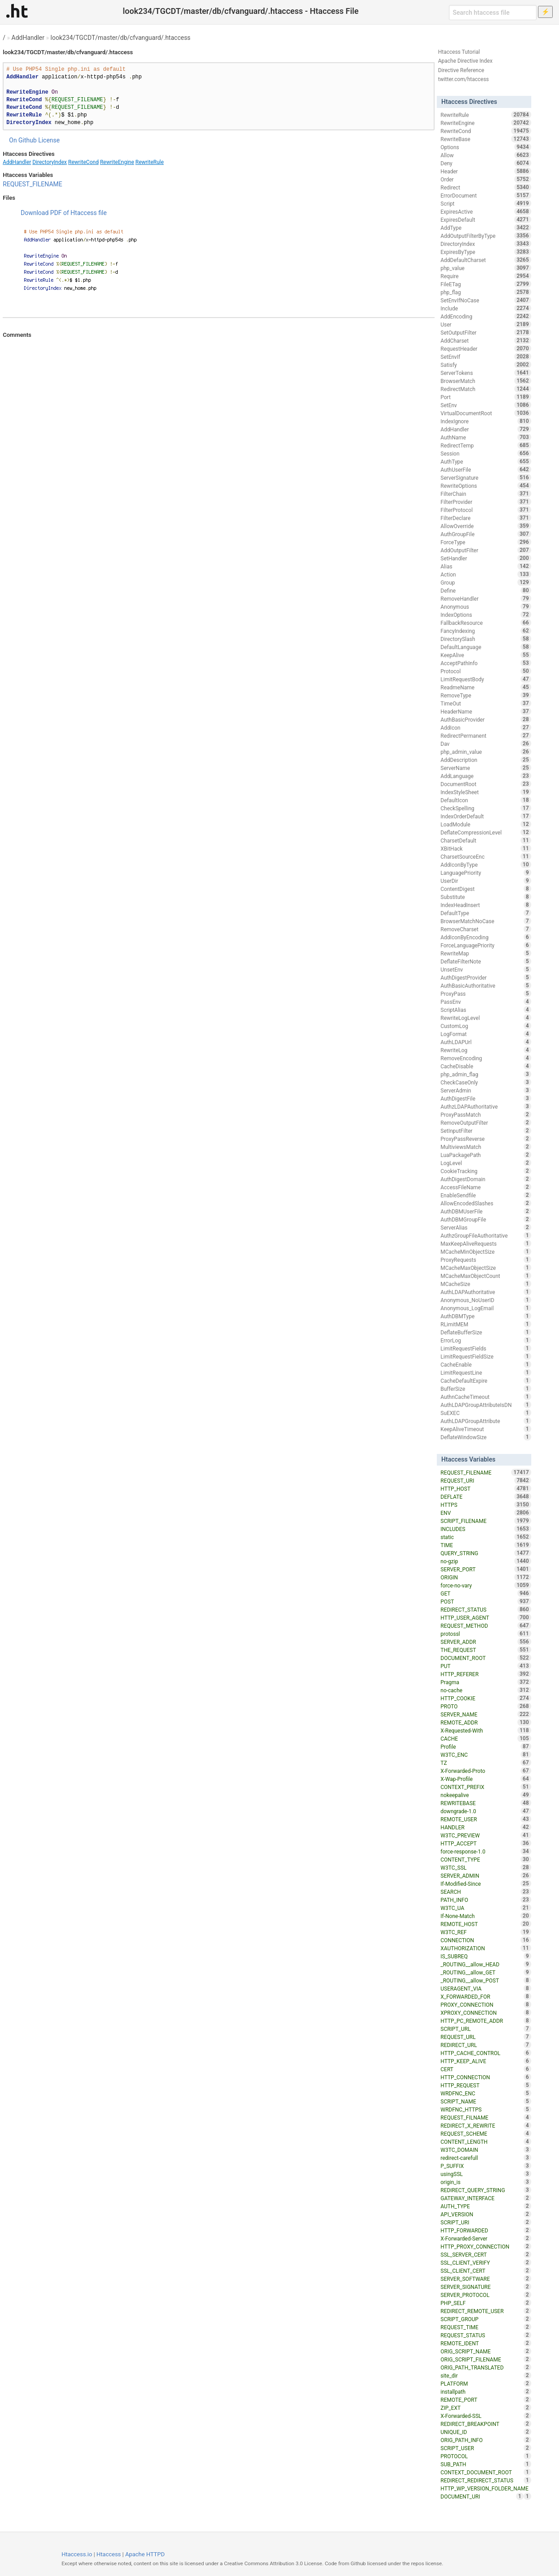 This screenshot has width=559, height=2576. What do you see at coordinates (32, 184) in the screenshot?
I see `REQUEST_FILENAME` at bounding box center [32, 184].